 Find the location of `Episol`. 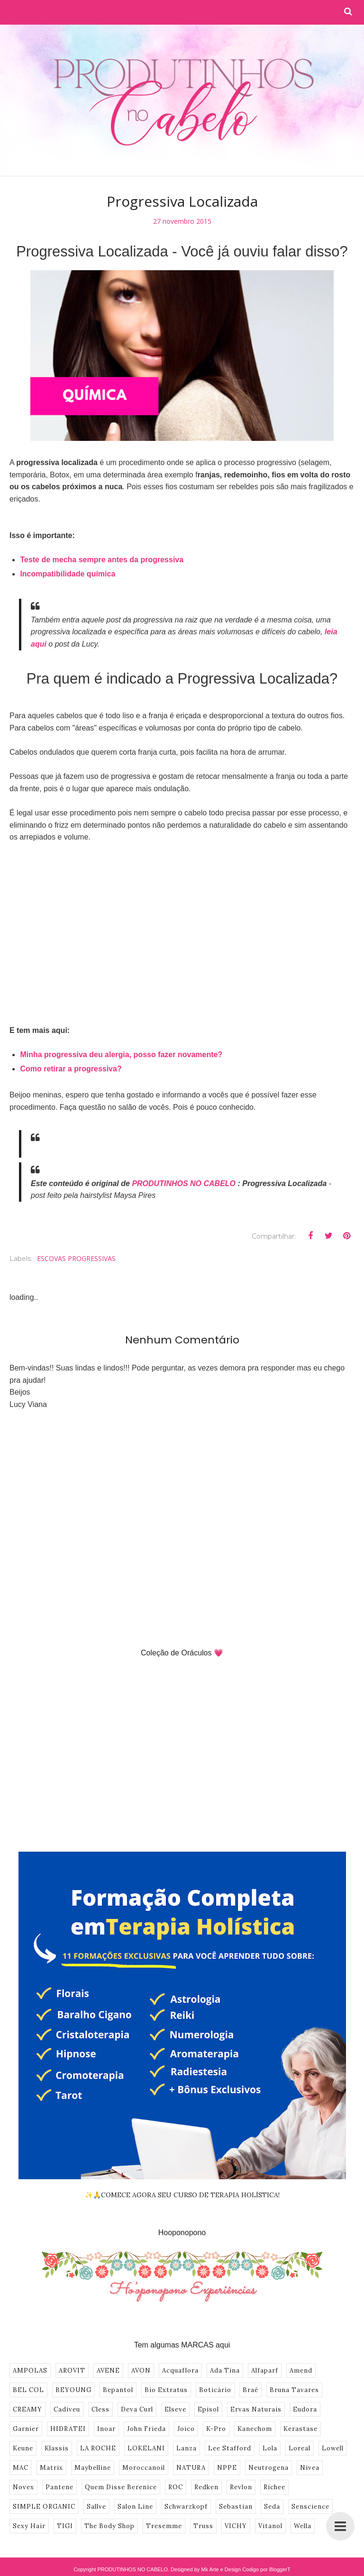

Episol is located at coordinates (208, 2409).